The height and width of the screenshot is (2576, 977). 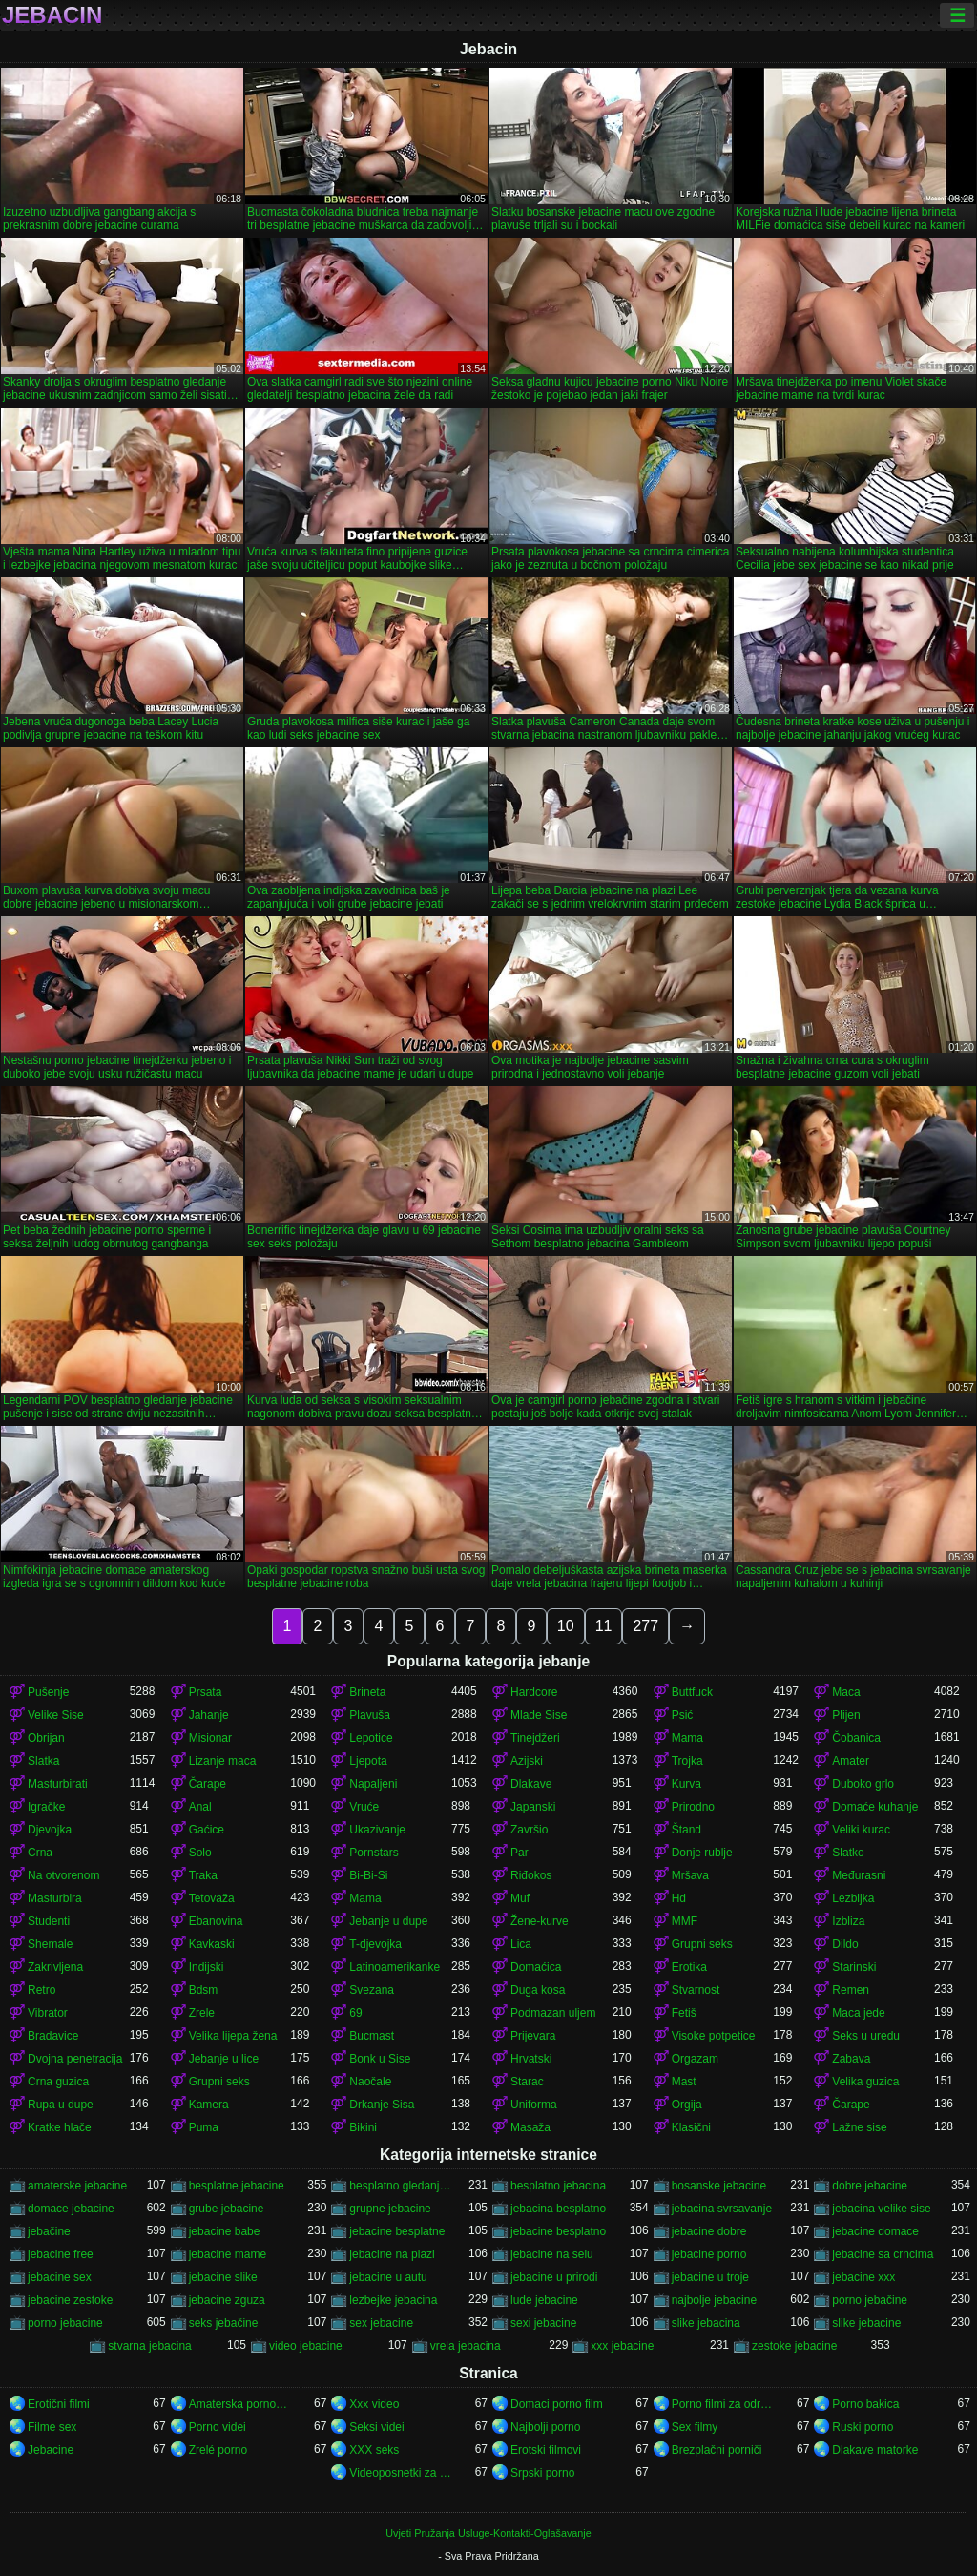 I want to click on jebacine mame, so click(x=227, y=2254).